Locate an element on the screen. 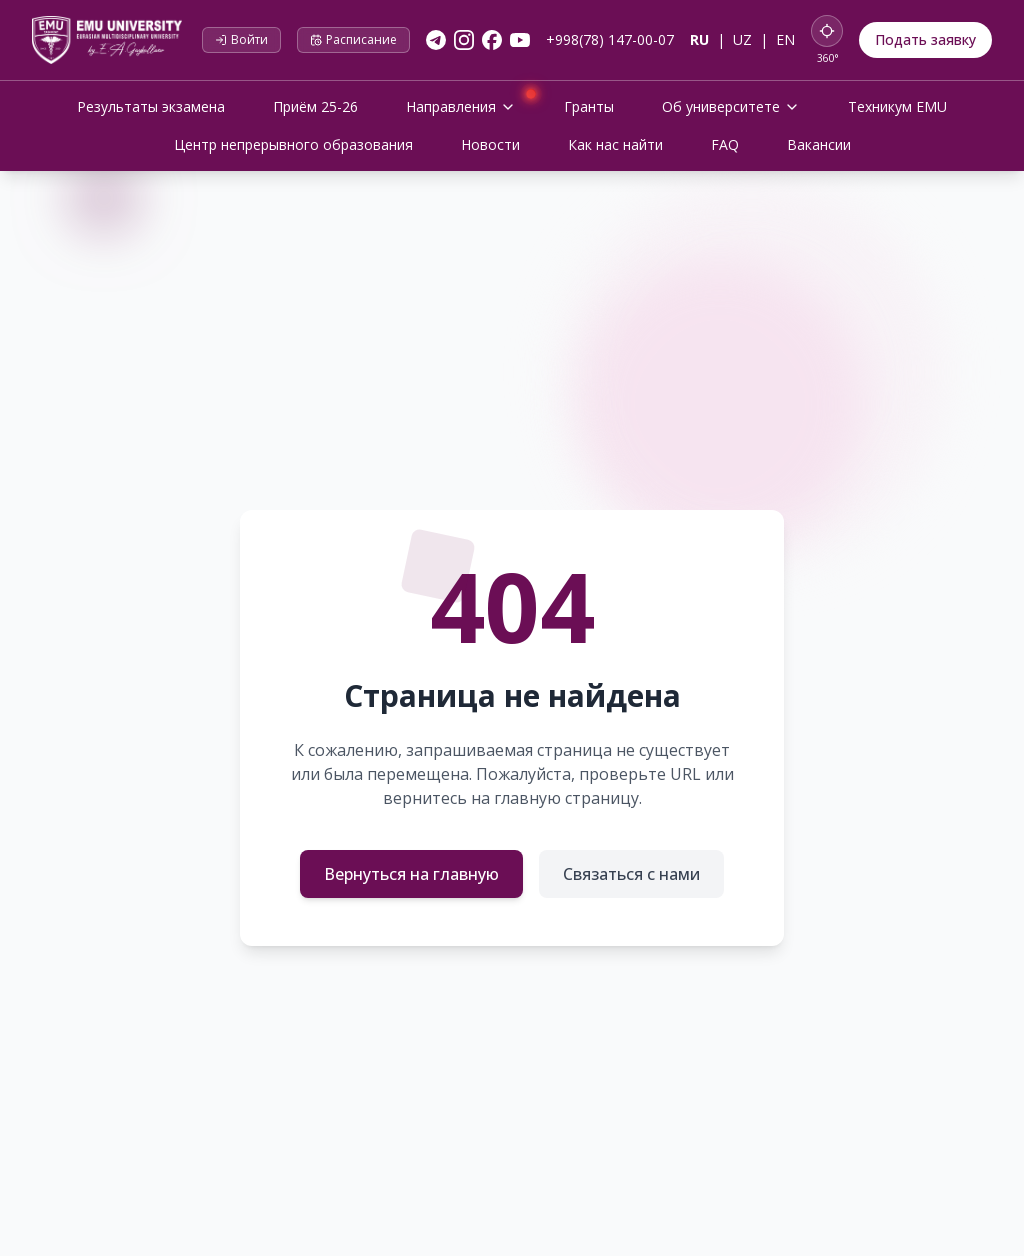 The image size is (1024, 1256). Гранты is located at coordinates (589, 106).